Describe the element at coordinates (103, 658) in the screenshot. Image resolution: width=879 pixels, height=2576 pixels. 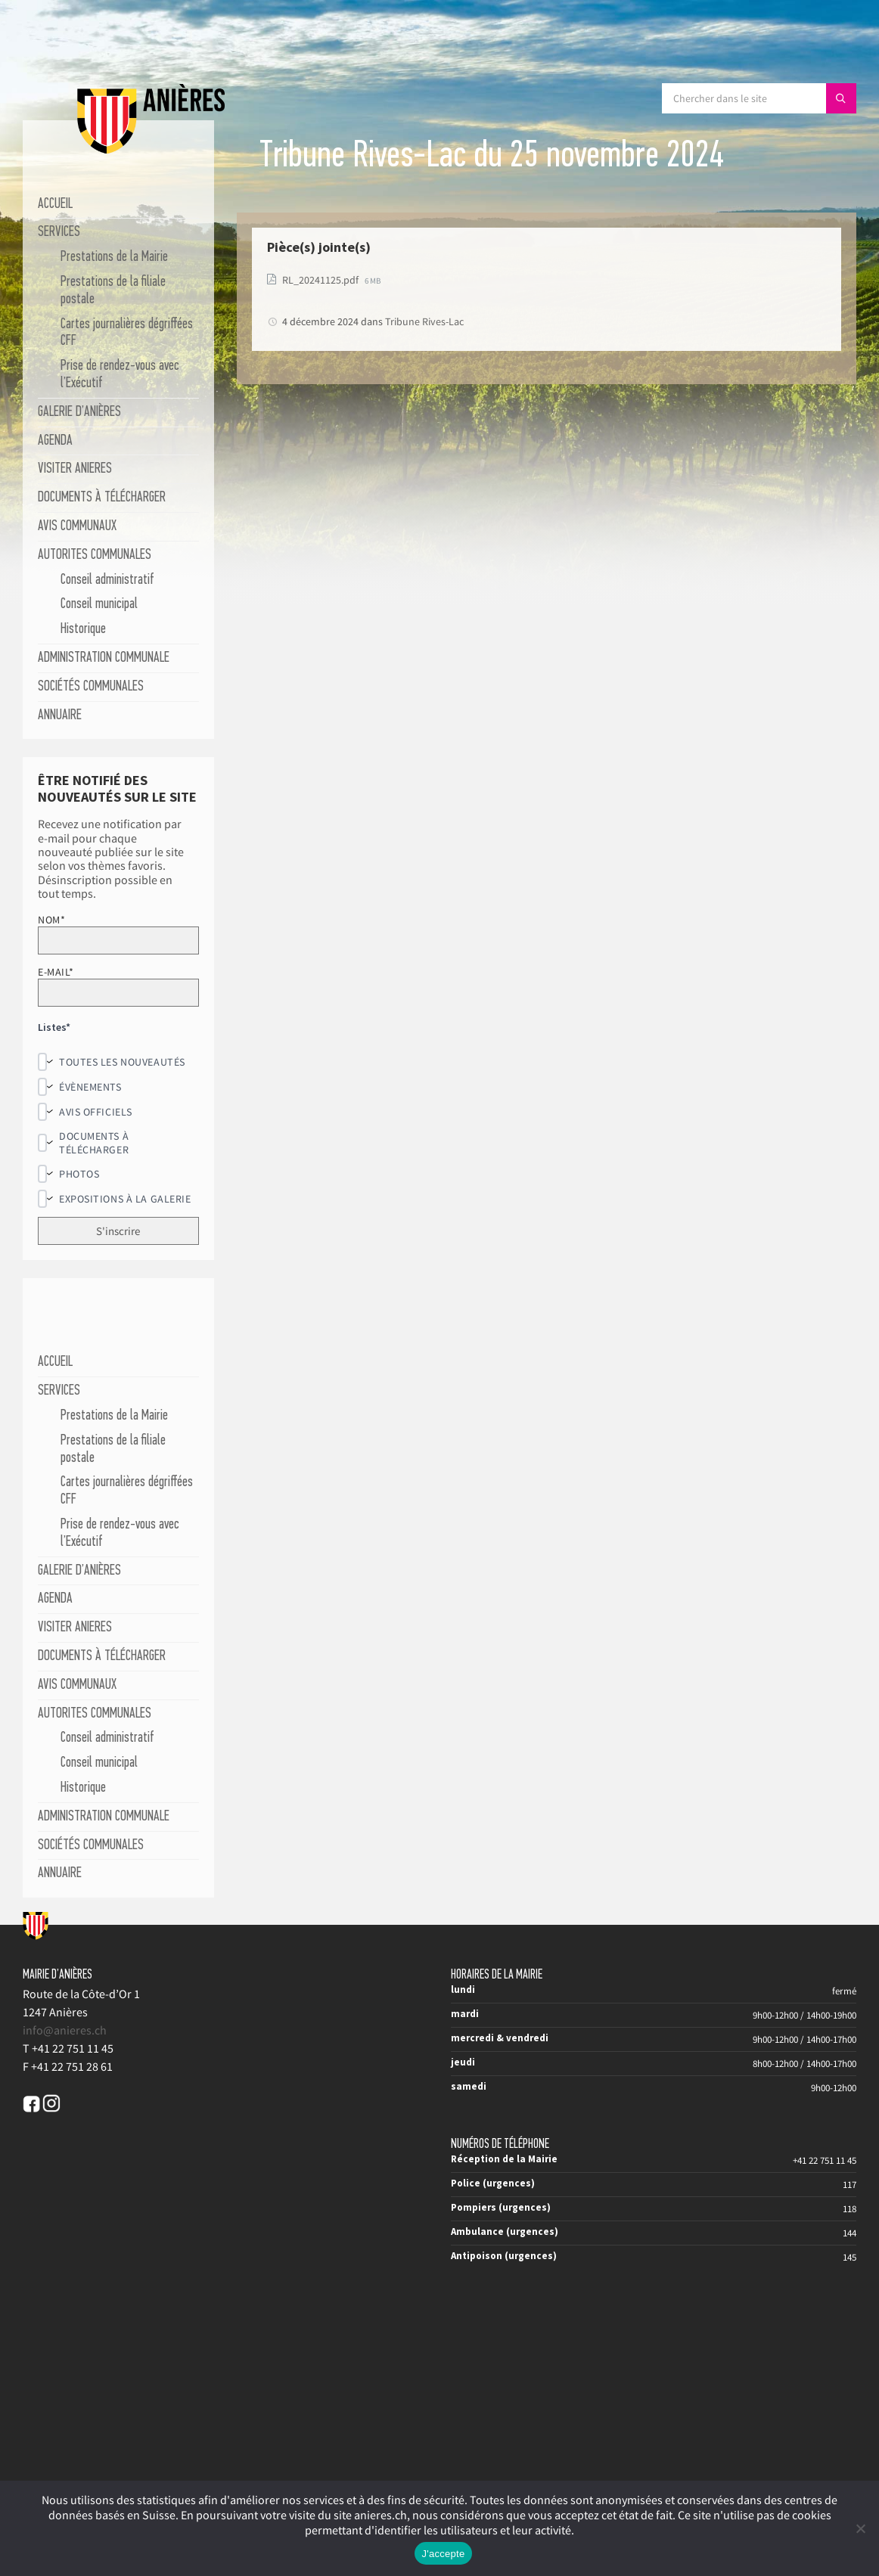
I see `ADMINISTRATION COMMUNALE` at that location.